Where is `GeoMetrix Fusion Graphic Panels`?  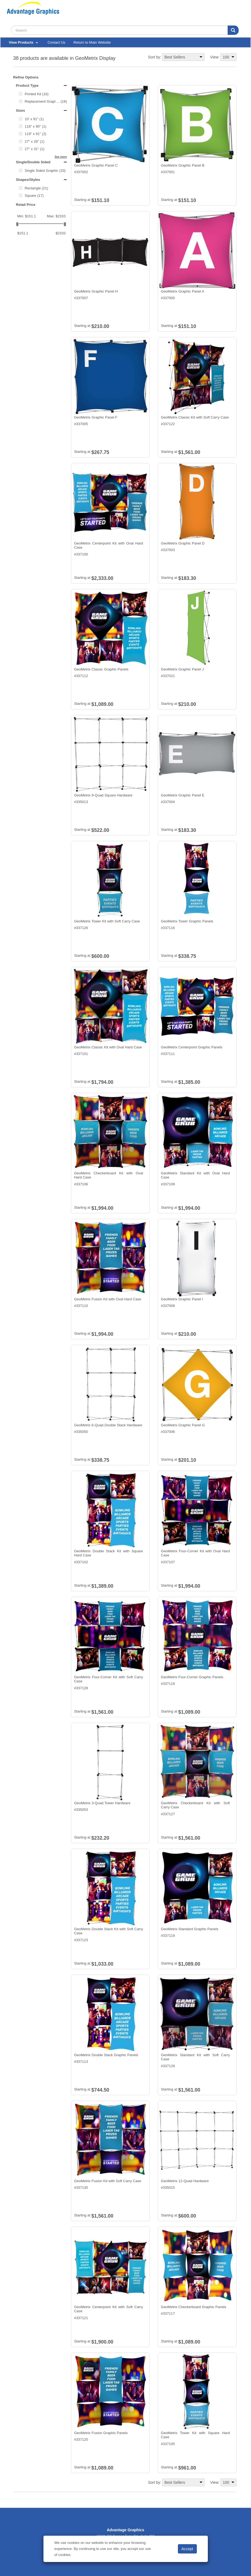 GeoMetrix Fusion Graphic Panels is located at coordinates (101, 2433).